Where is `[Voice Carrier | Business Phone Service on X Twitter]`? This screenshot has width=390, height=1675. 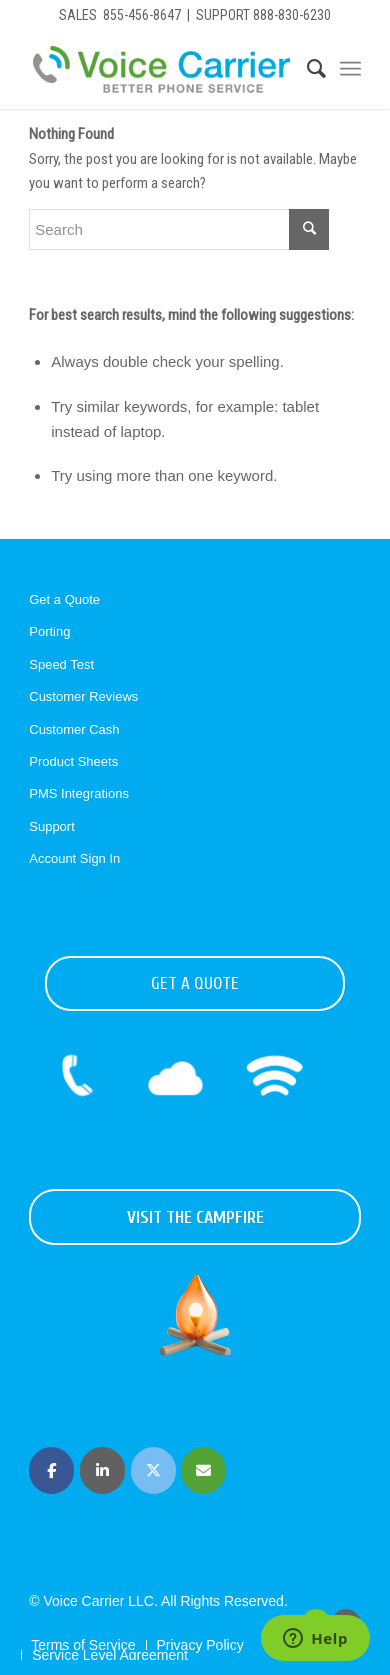 [Voice Carrier | Business Phone Service on X Twitter] is located at coordinates (153, 1470).